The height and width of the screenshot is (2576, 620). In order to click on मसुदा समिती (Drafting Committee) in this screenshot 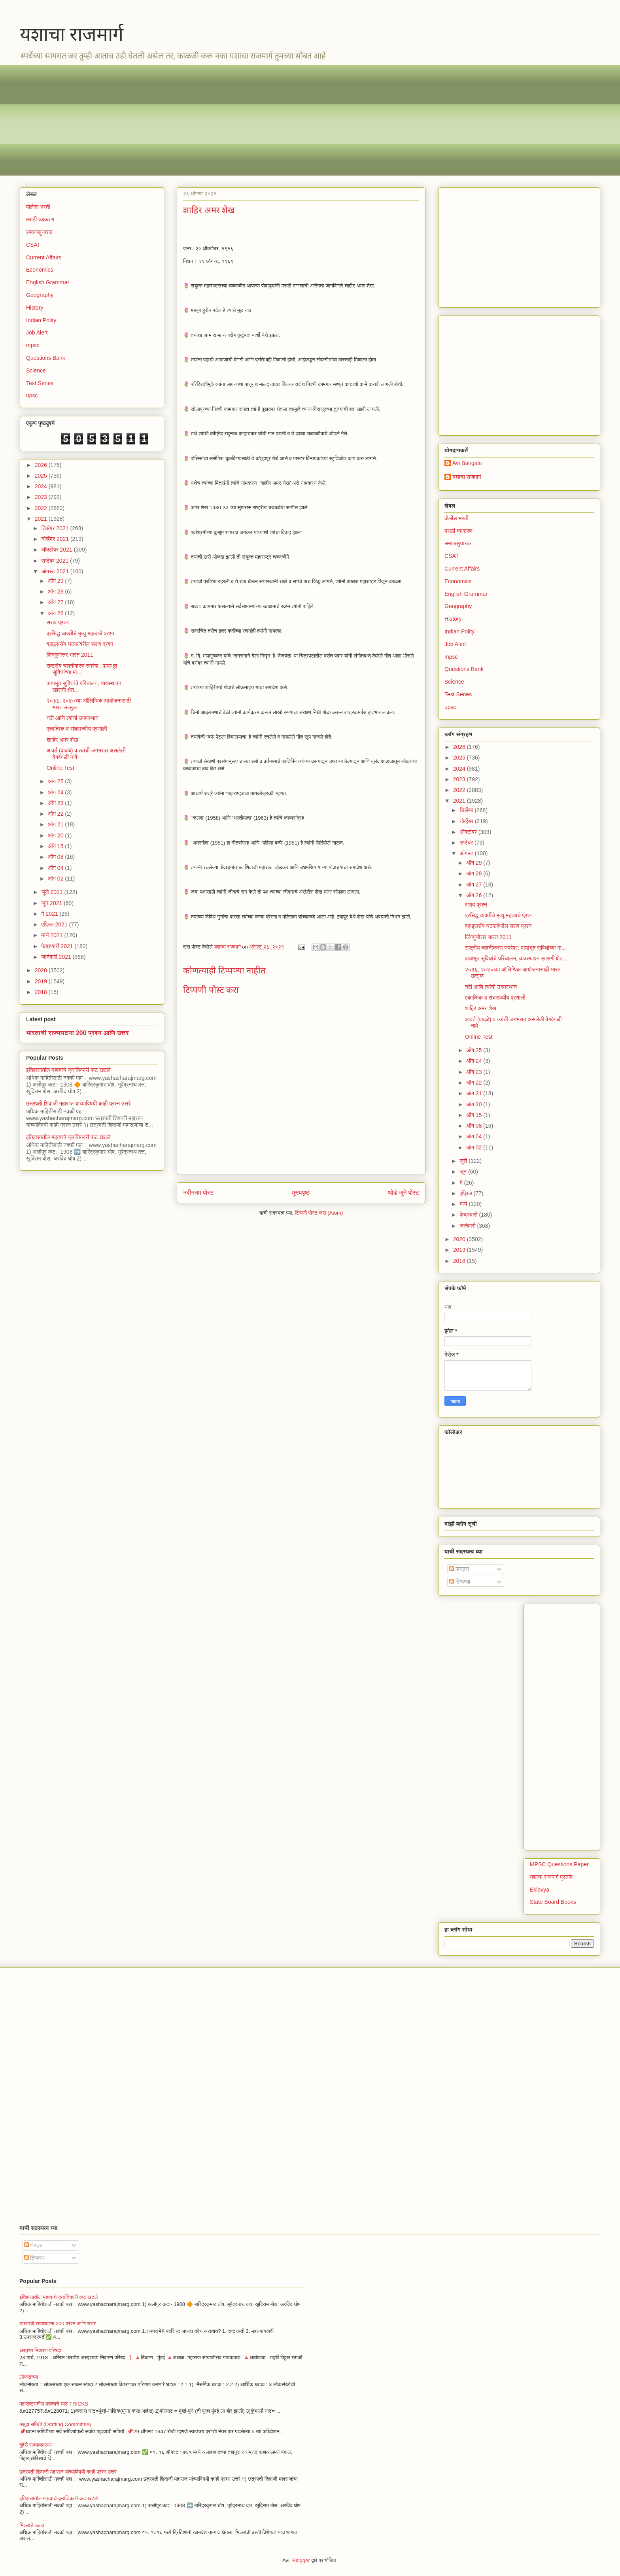, I will do `click(55, 2424)`.